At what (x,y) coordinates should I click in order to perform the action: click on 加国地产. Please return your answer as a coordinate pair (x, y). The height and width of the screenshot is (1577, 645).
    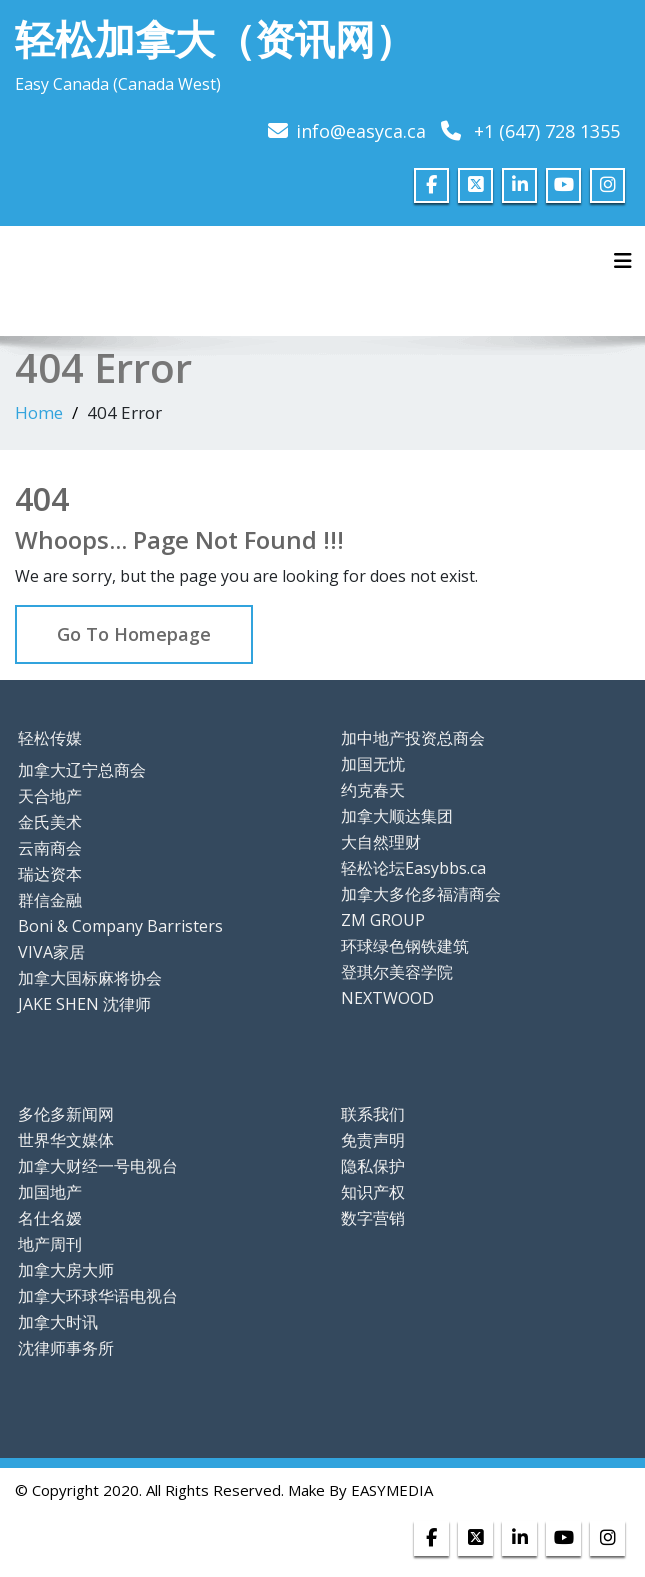
    Looking at the image, I should click on (50, 1192).